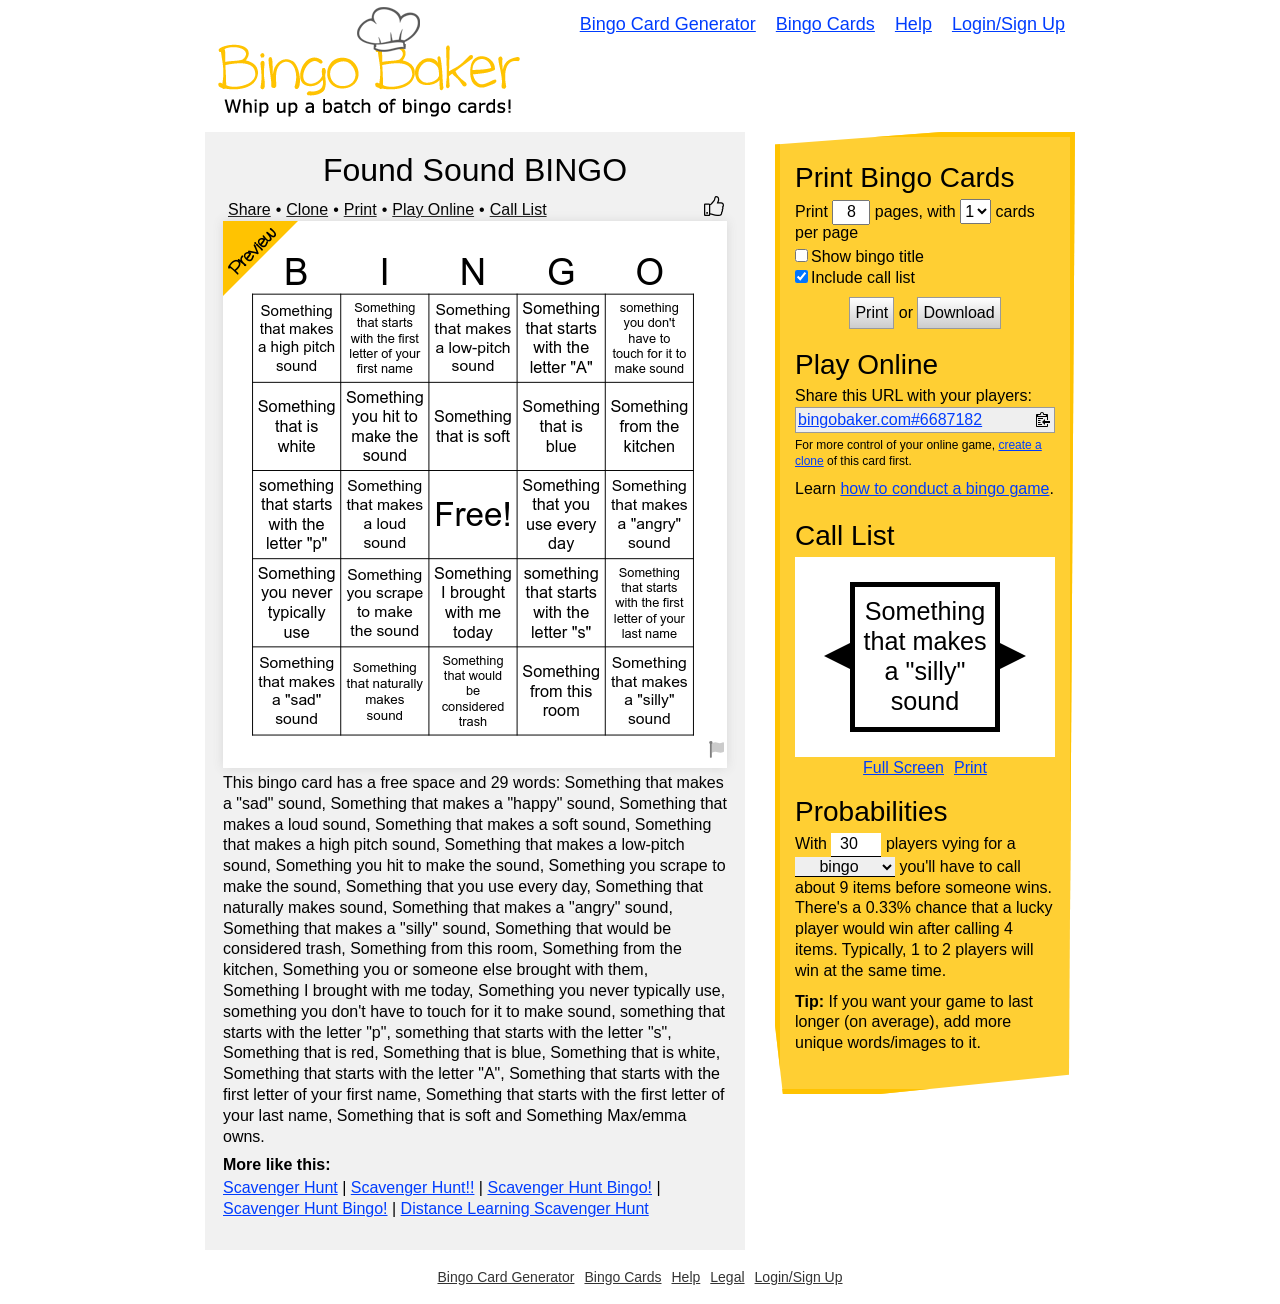  What do you see at coordinates (413, 1187) in the screenshot?
I see `Scavenger Hunt!!` at bounding box center [413, 1187].